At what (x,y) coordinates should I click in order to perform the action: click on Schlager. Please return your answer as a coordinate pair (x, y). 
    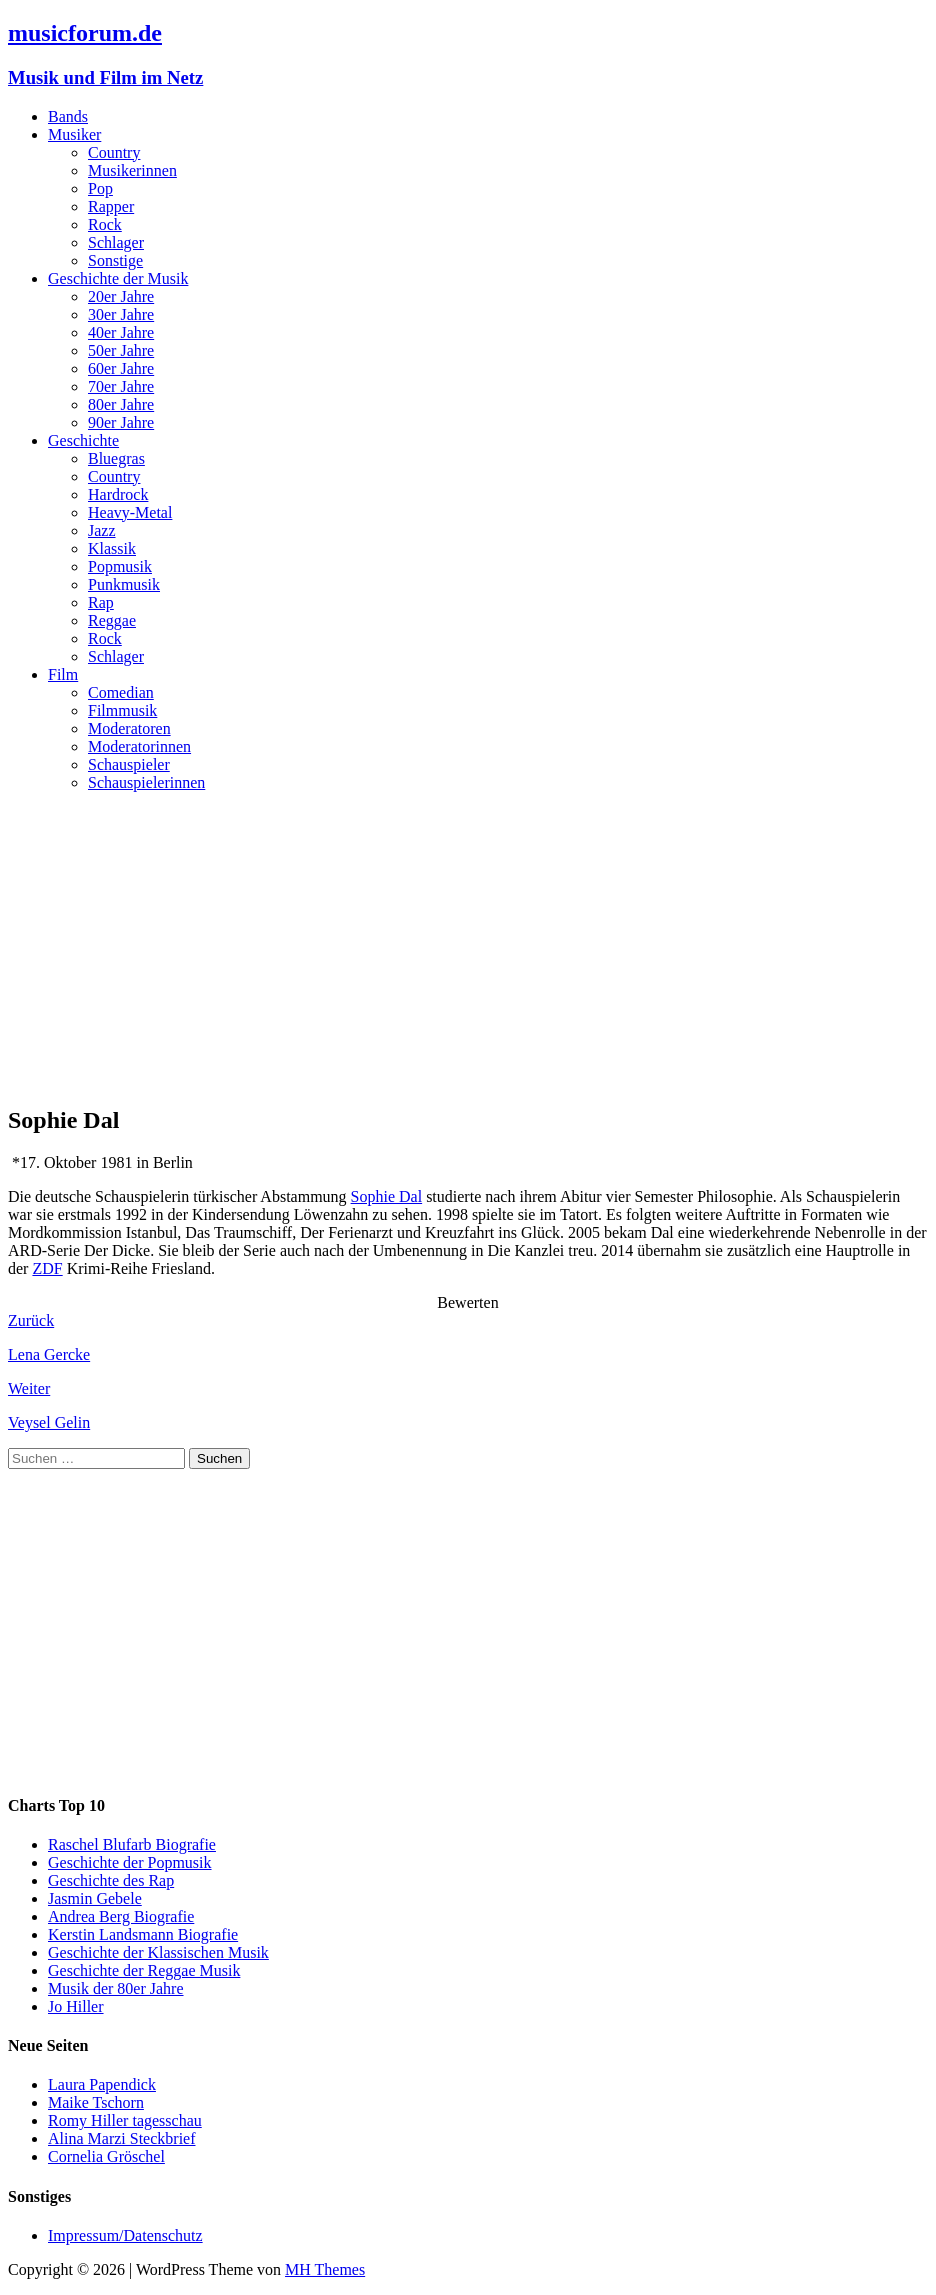
    Looking at the image, I should click on (116, 242).